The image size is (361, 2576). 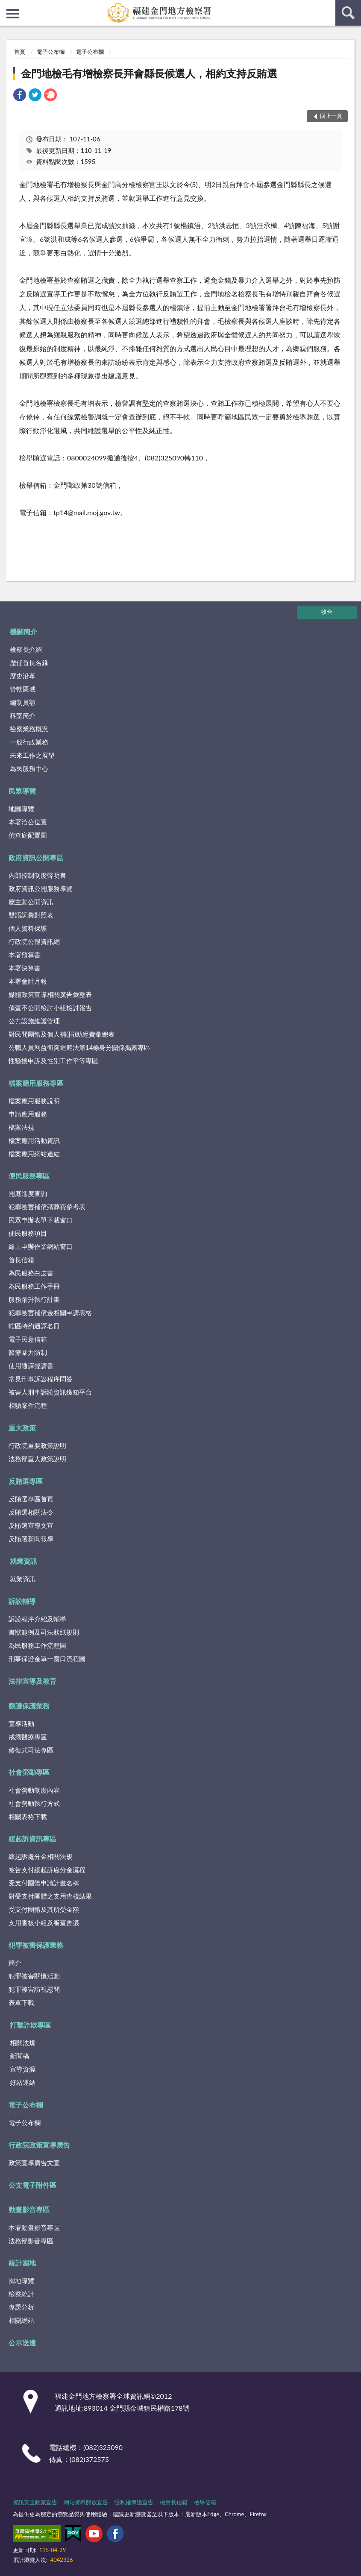 I want to click on 園地導覽, so click(x=21, y=2280).